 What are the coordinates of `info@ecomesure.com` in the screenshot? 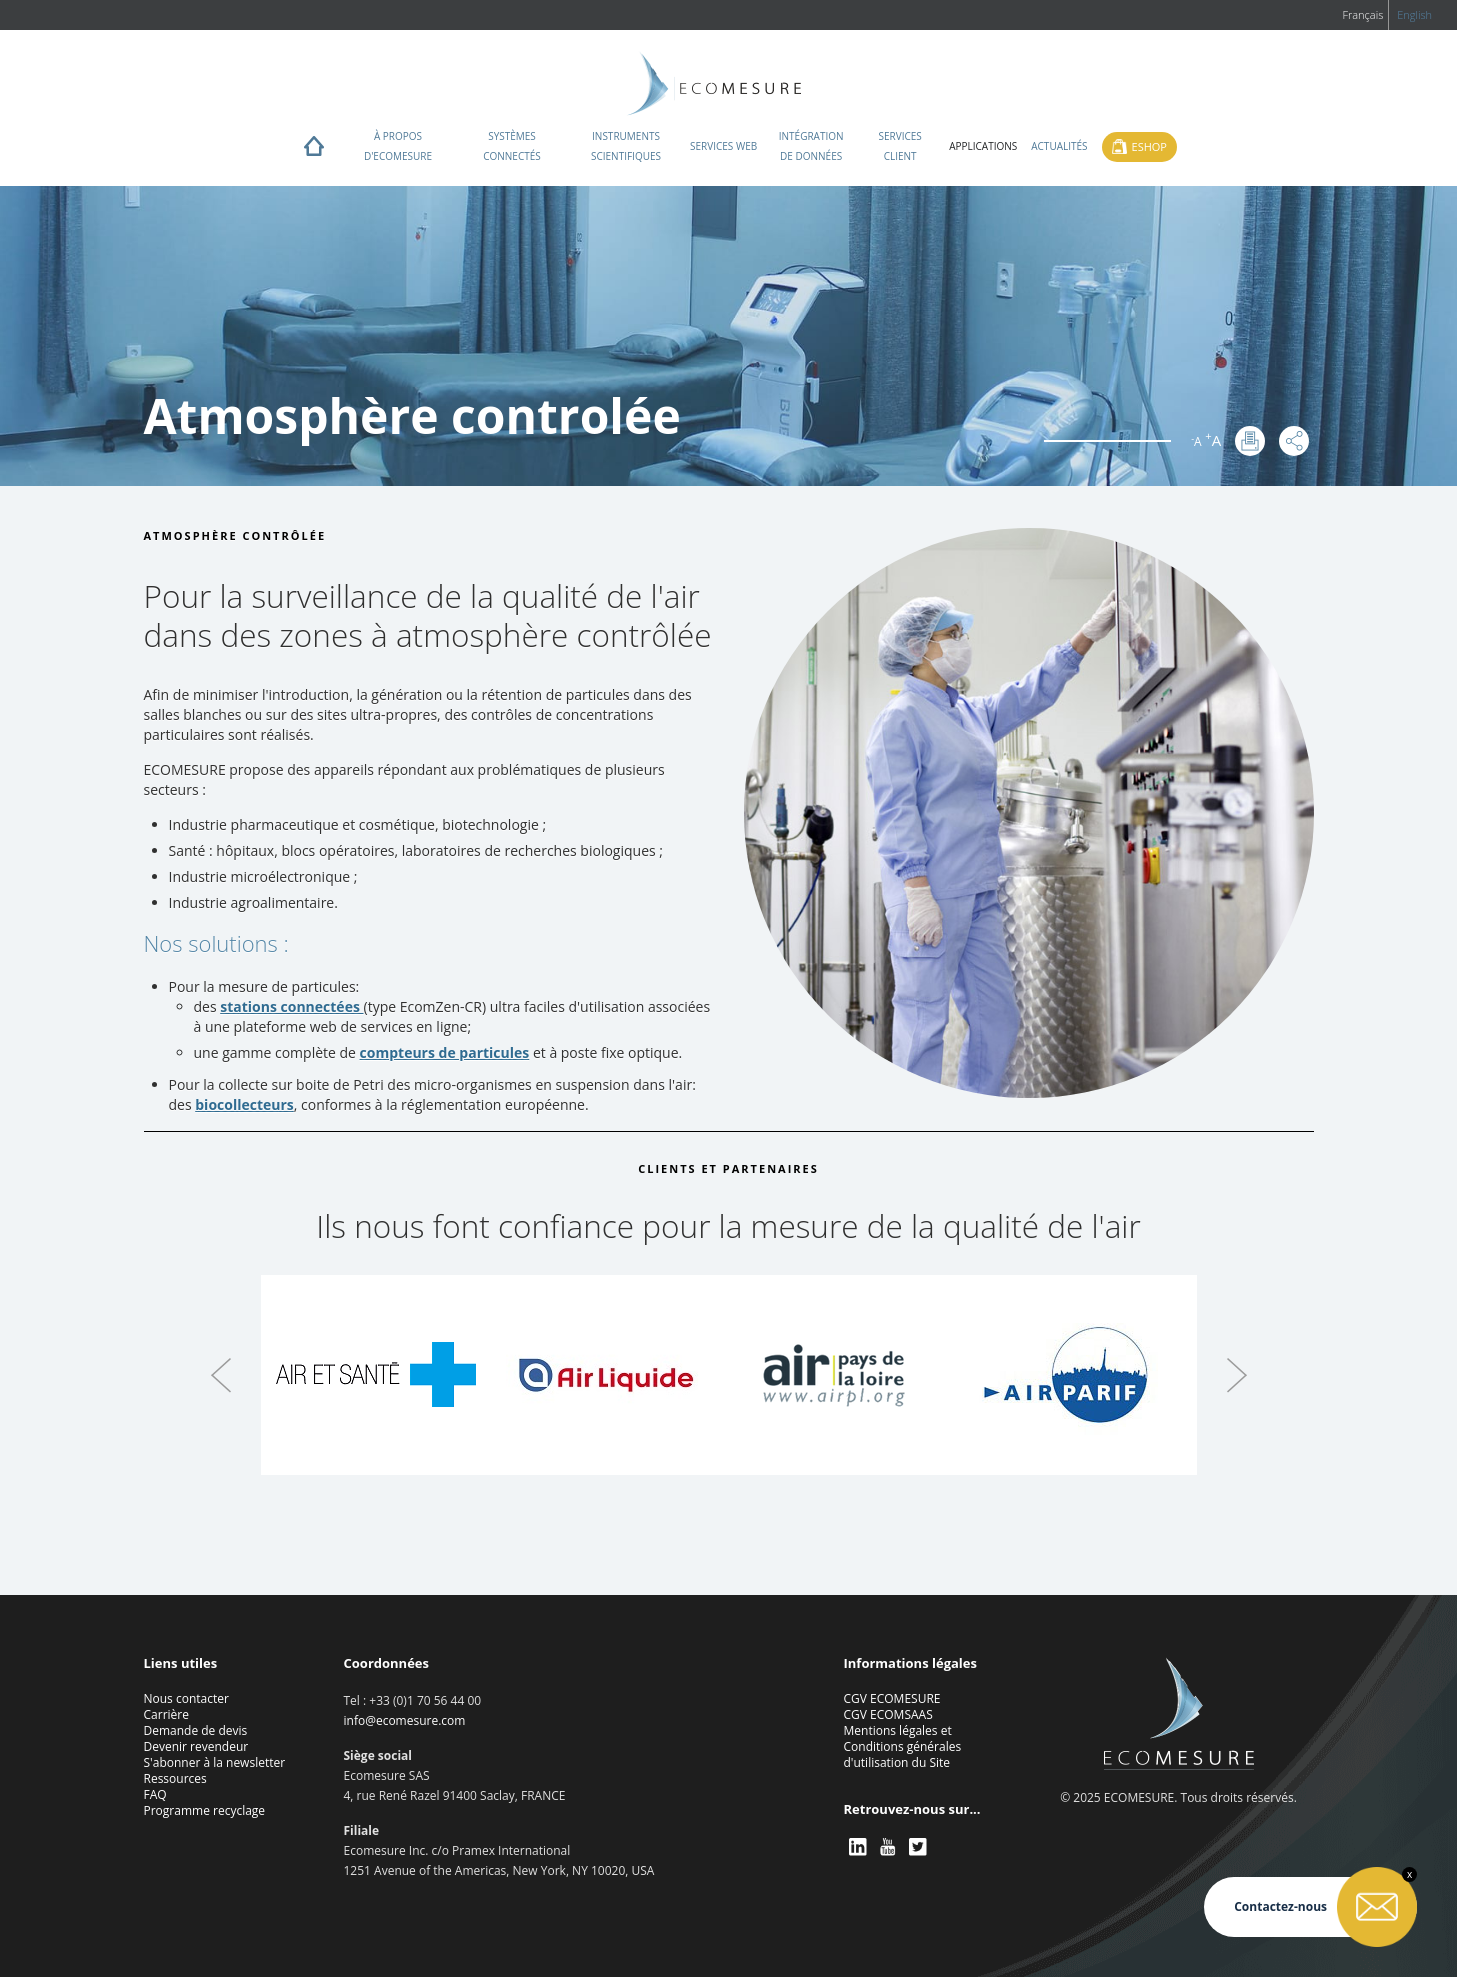 It's located at (405, 1720).